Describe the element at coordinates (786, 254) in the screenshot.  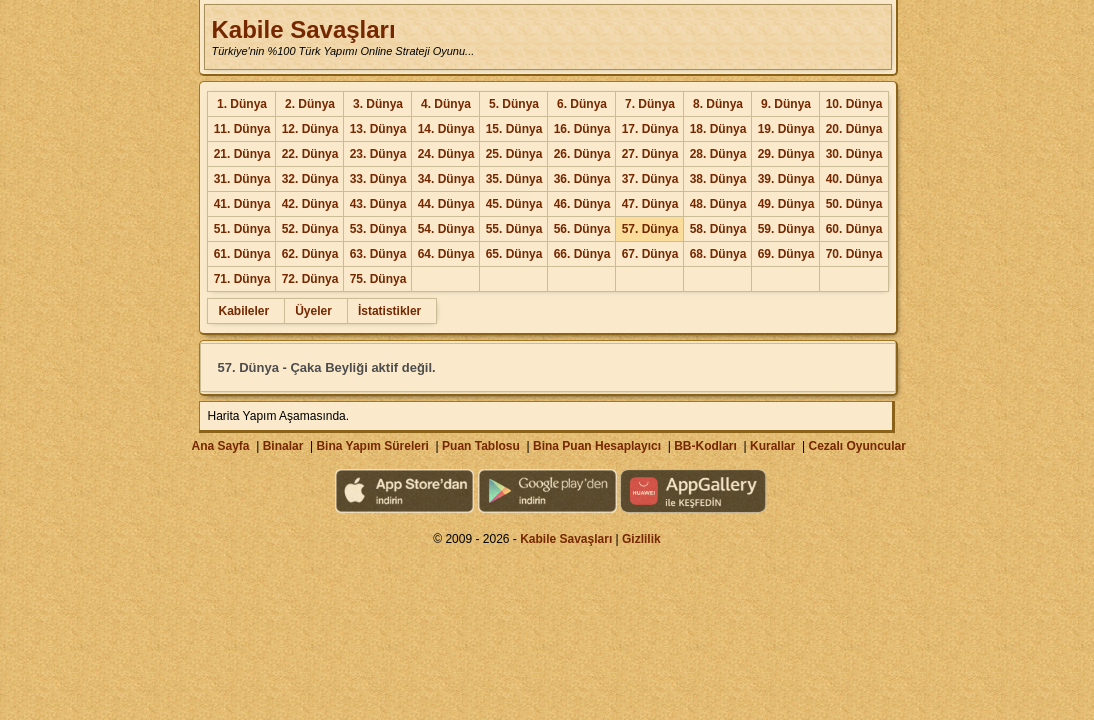
I see `69. Dünya` at that location.